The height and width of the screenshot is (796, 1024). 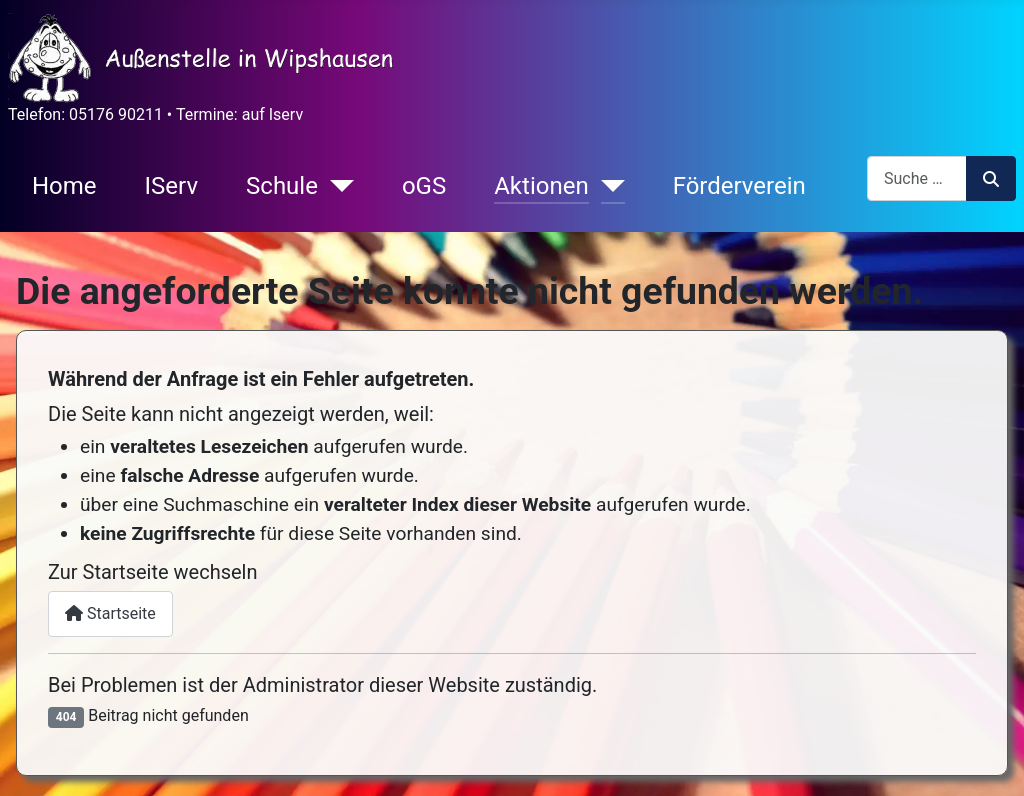 What do you see at coordinates (991, 179) in the screenshot?
I see `Suchen` at bounding box center [991, 179].